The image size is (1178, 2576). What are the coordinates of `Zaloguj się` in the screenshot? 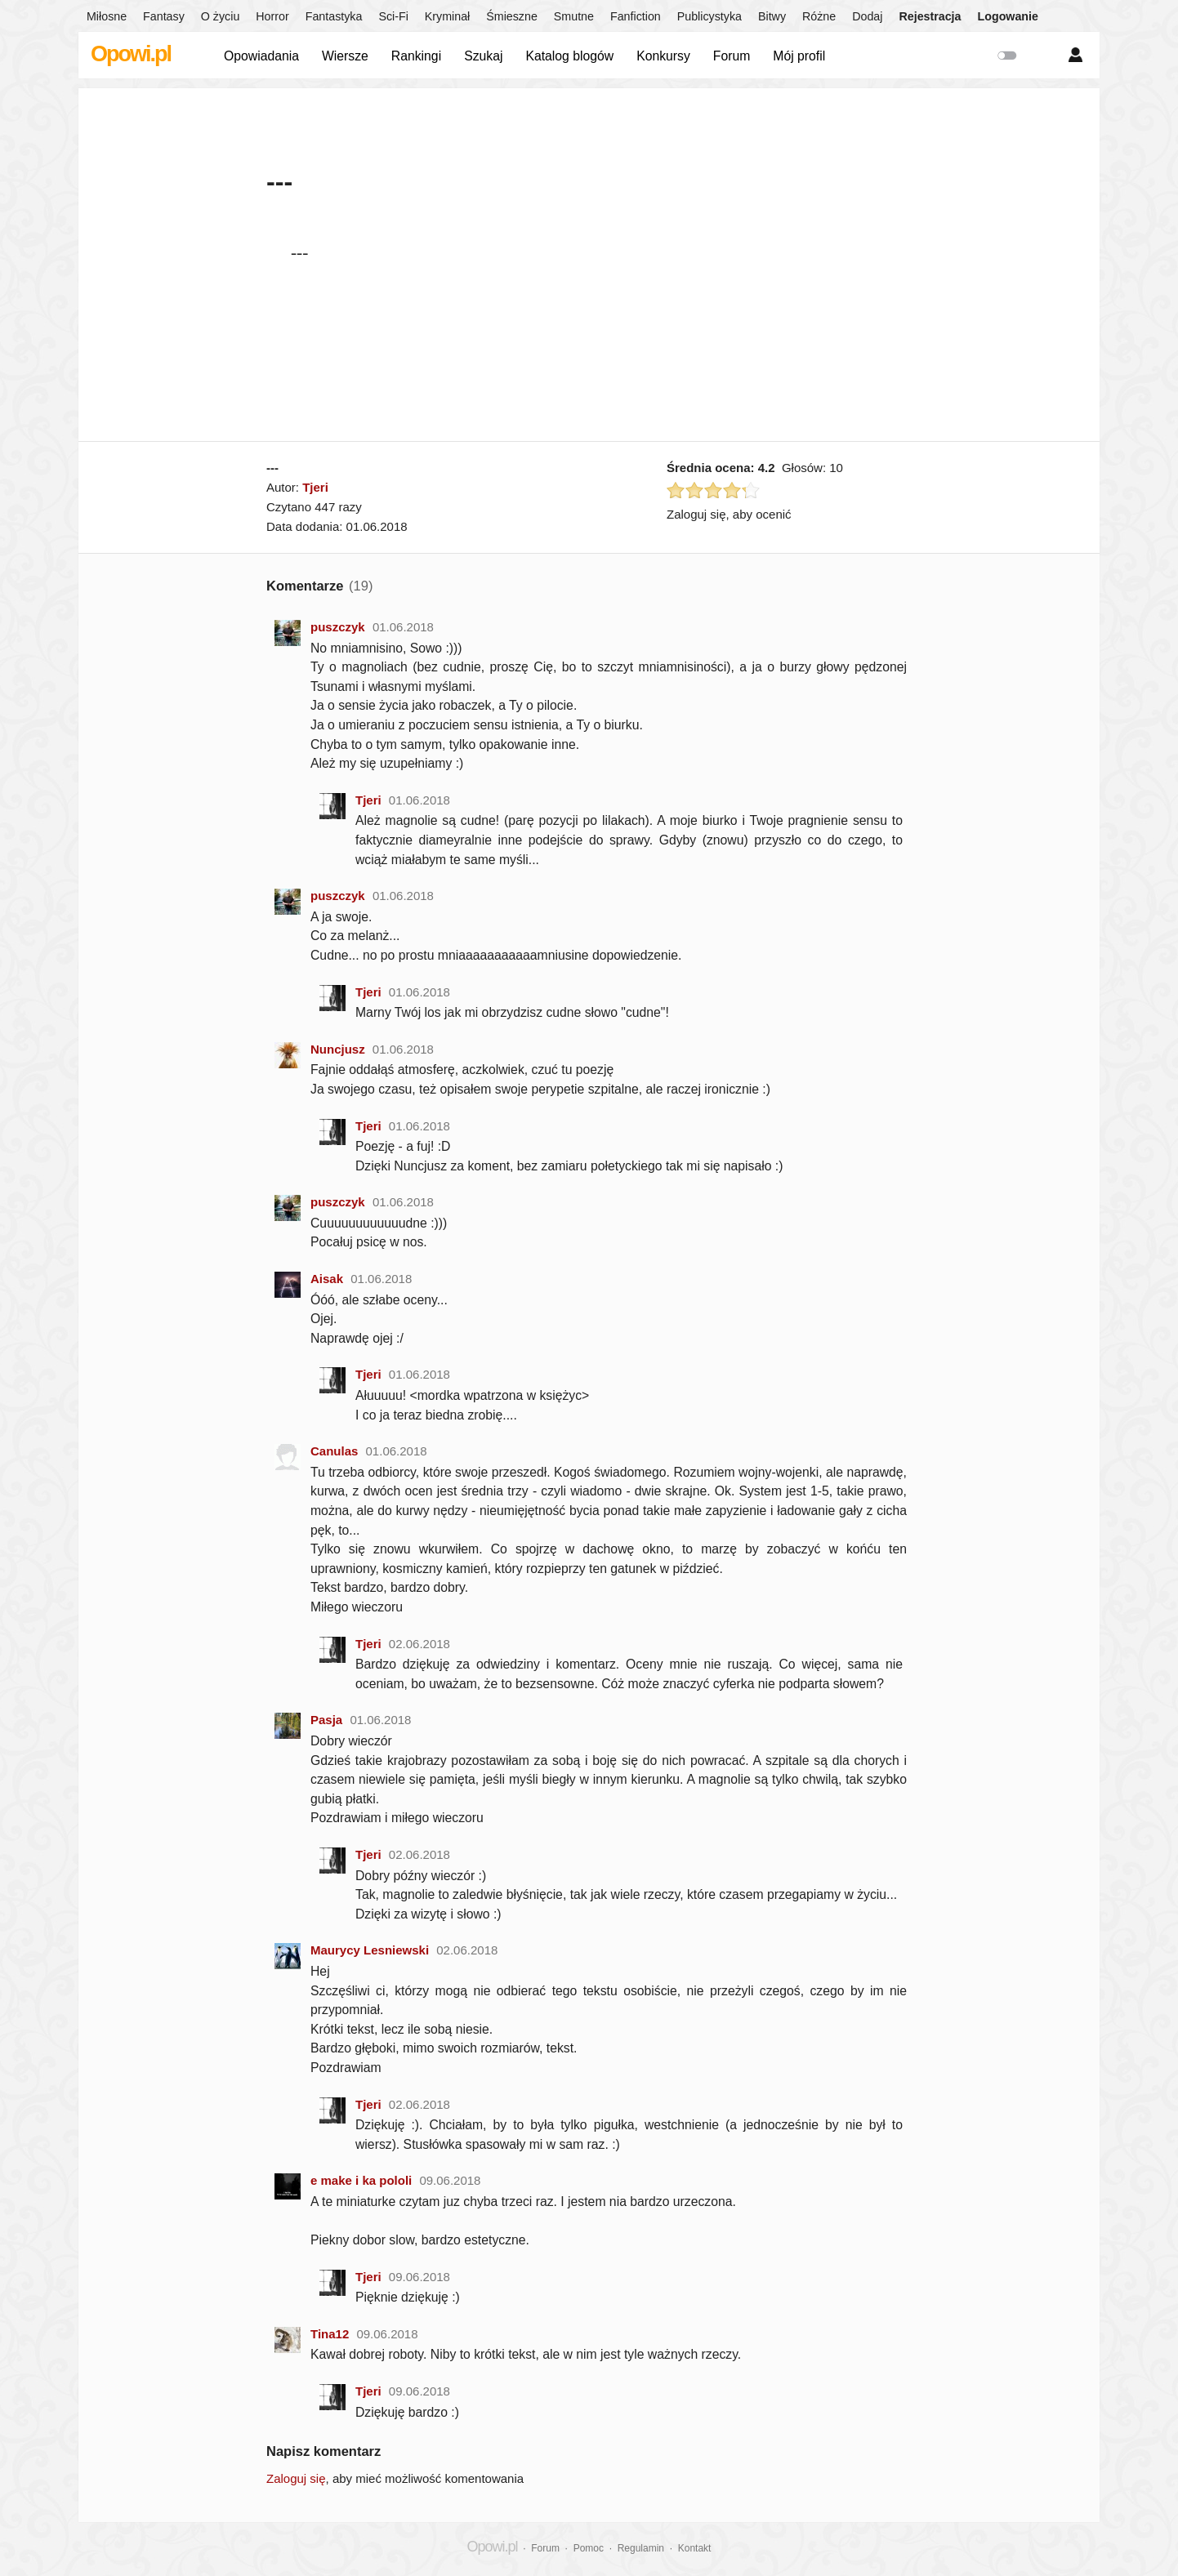 It's located at (296, 2478).